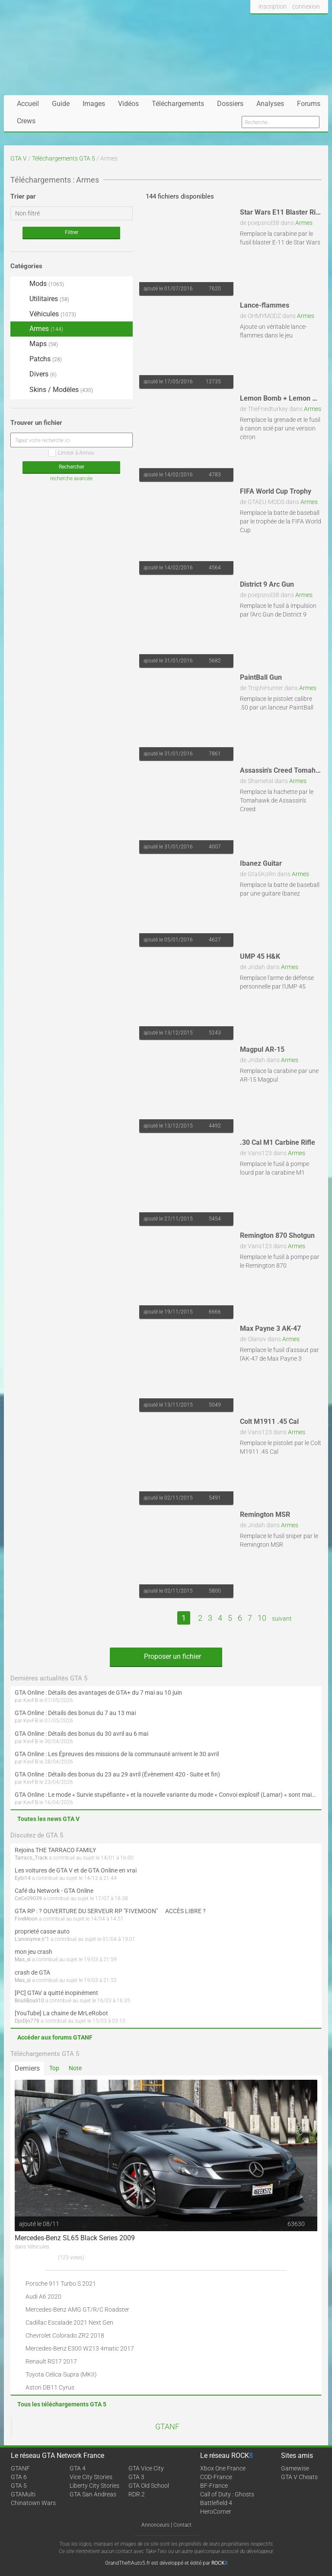  What do you see at coordinates (81, 1733) in the screenshot?
I see `GTA Online : Détails des bonus du 30 avril au 6 mai` at bounding box center [81, 1733].